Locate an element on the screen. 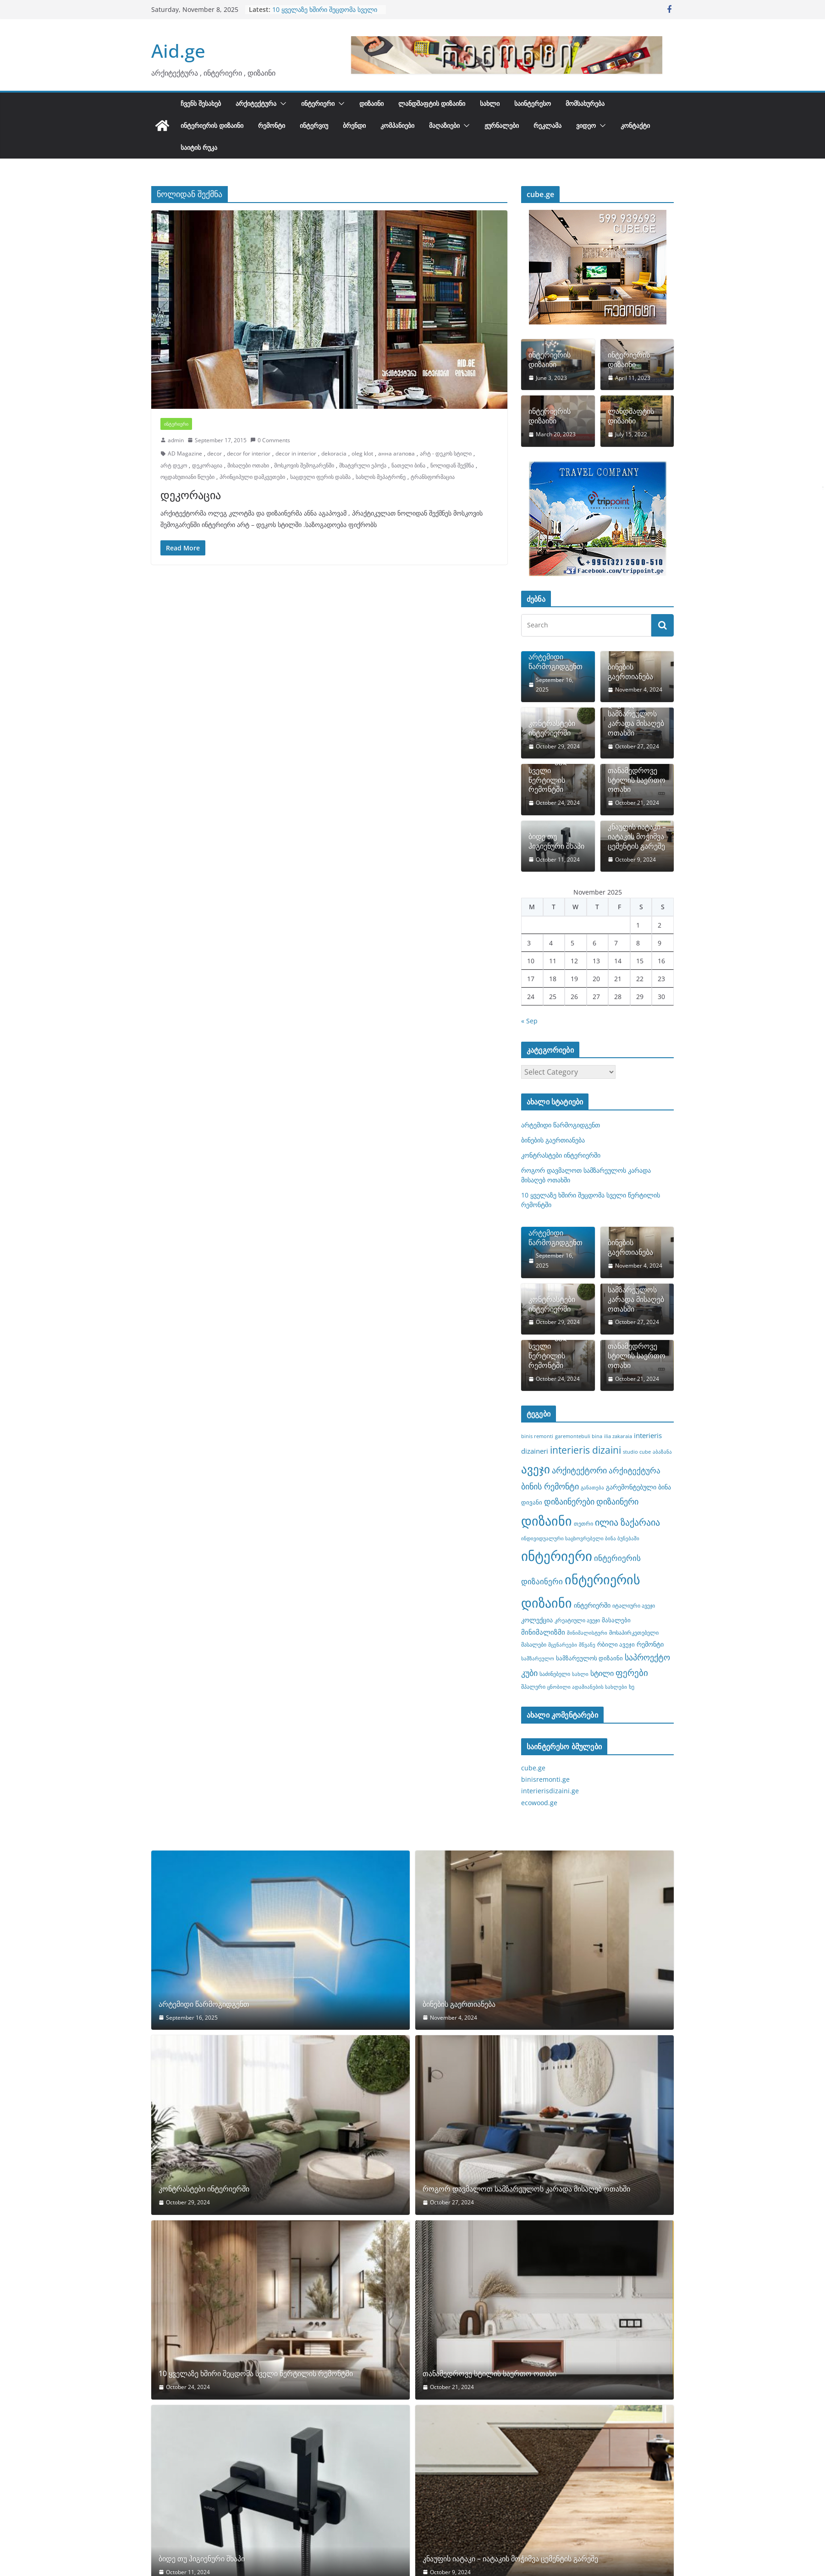 The image size is (825, 2576). არქიტექტურა is located at coordinates (256, 103).